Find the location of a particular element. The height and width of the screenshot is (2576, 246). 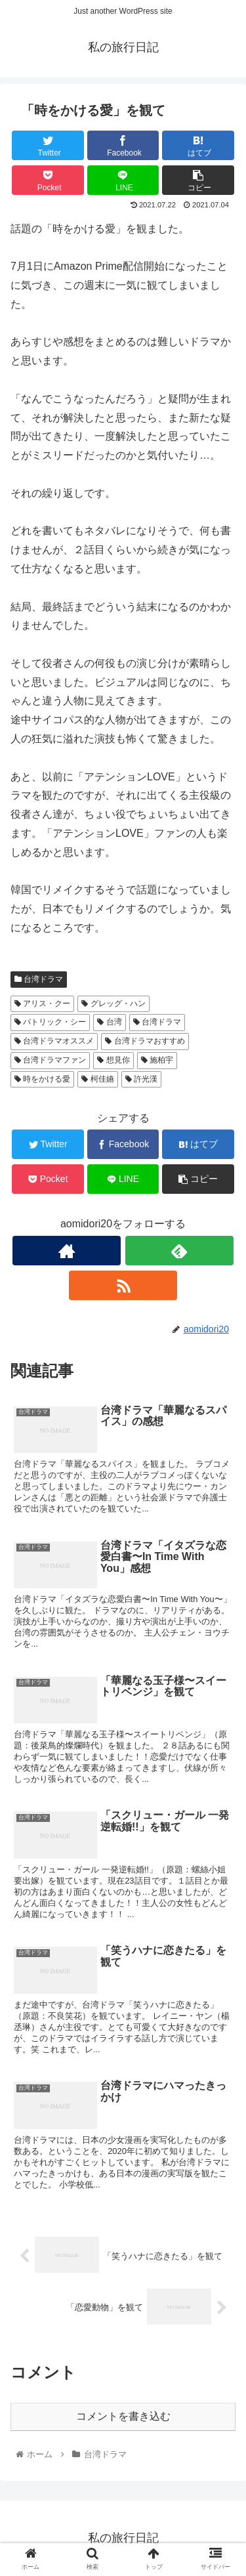

アリス・クー is located at coordinates (42, 1003).